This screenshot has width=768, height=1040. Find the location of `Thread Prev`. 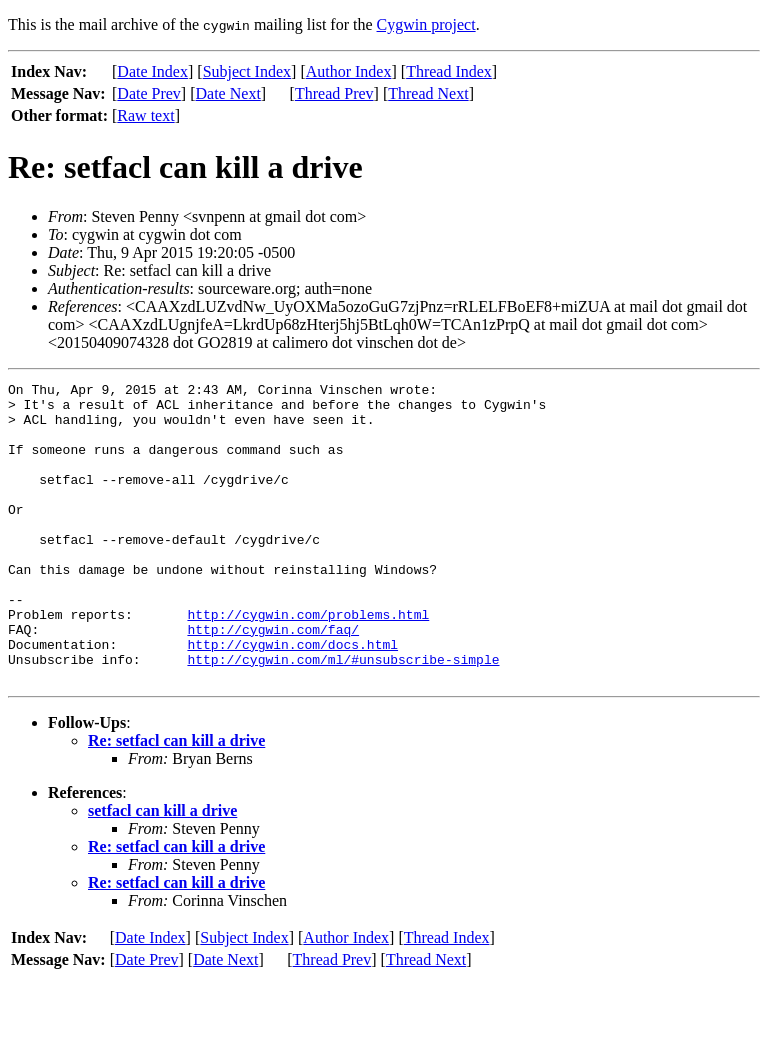

Thread Prev is located at coordinates (334, 93).